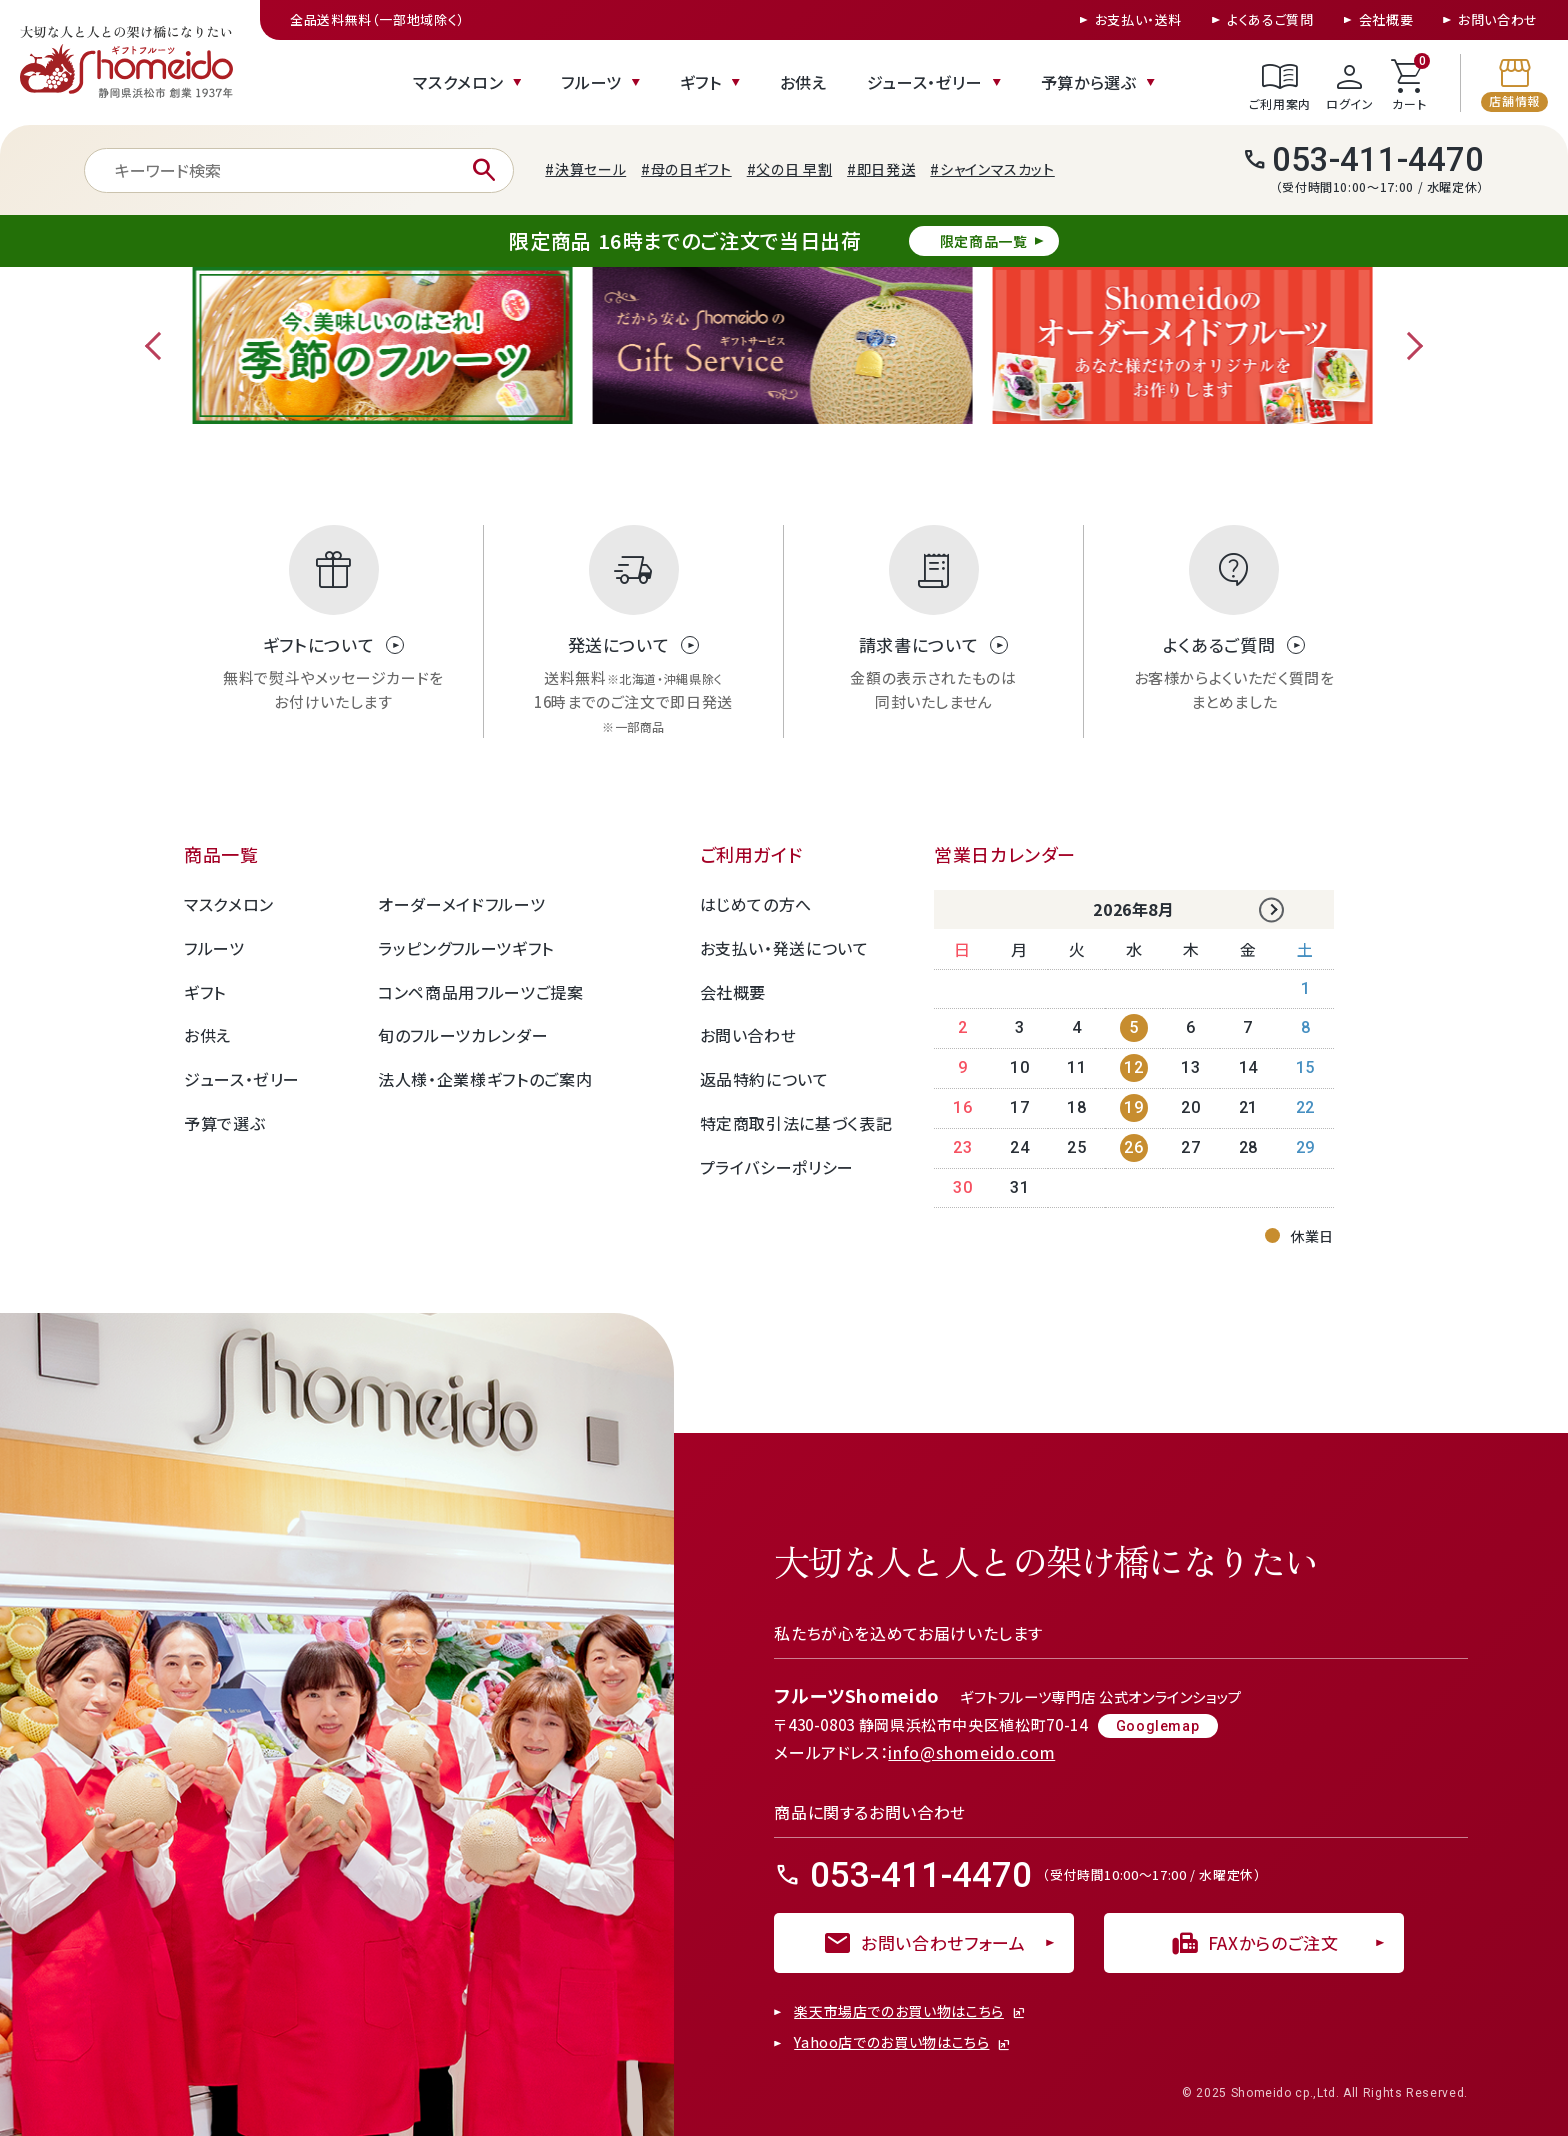  I want to click on #父の日 早割, so click(789, 169).